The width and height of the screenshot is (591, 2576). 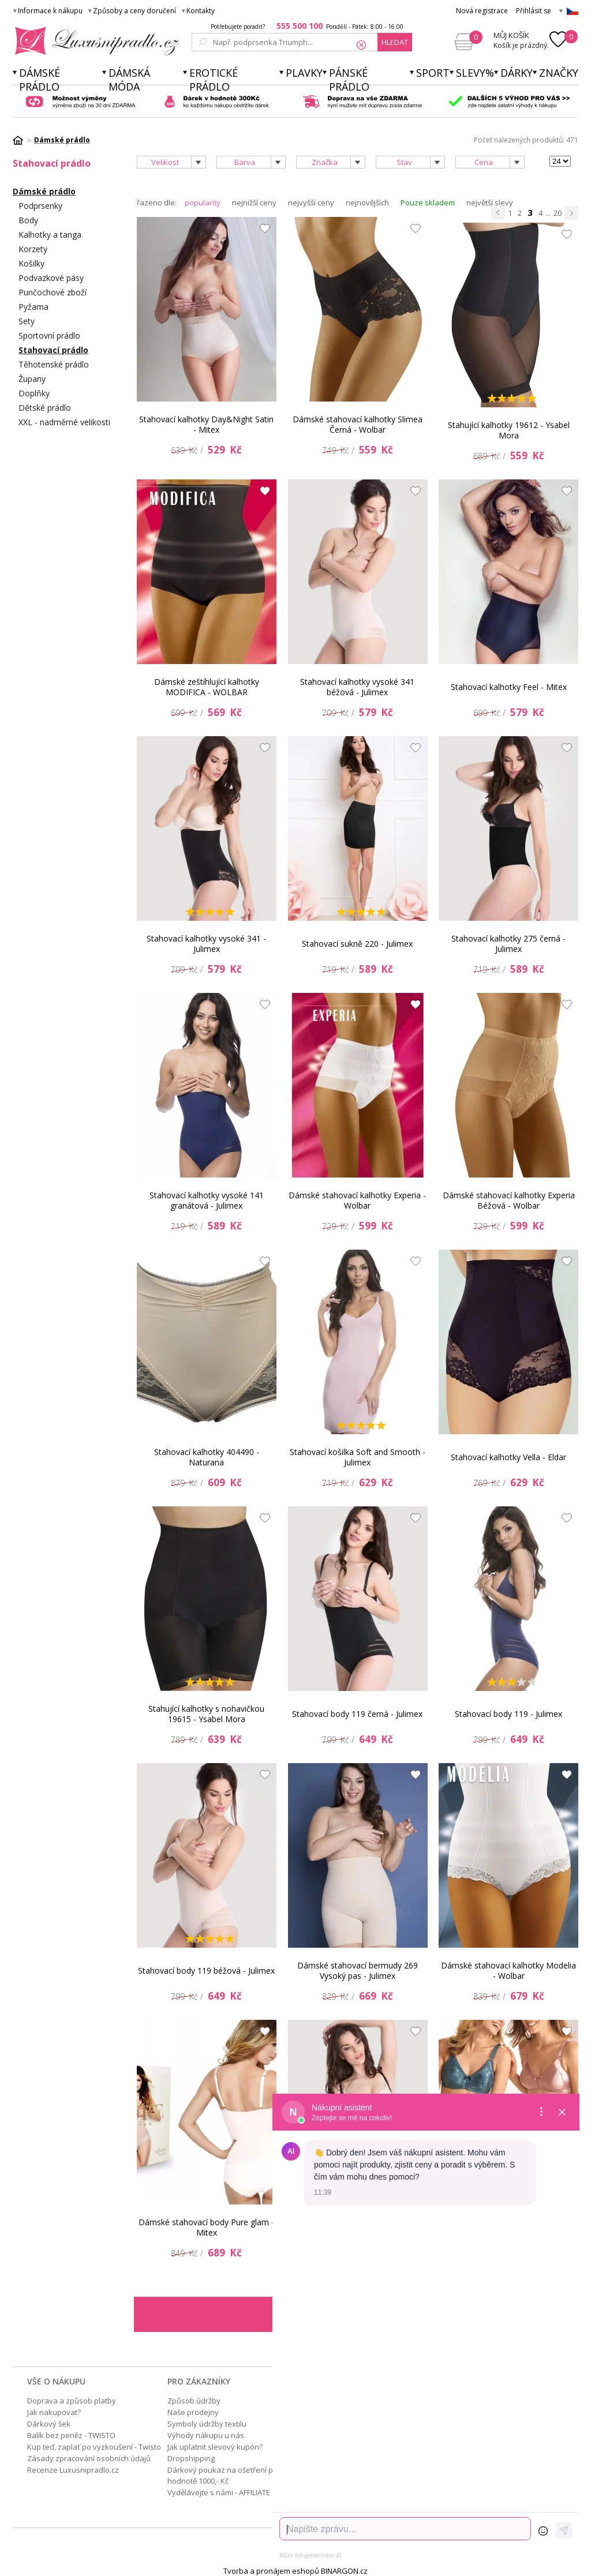 I want to click on Kontakty, so click(x=200, y=11).